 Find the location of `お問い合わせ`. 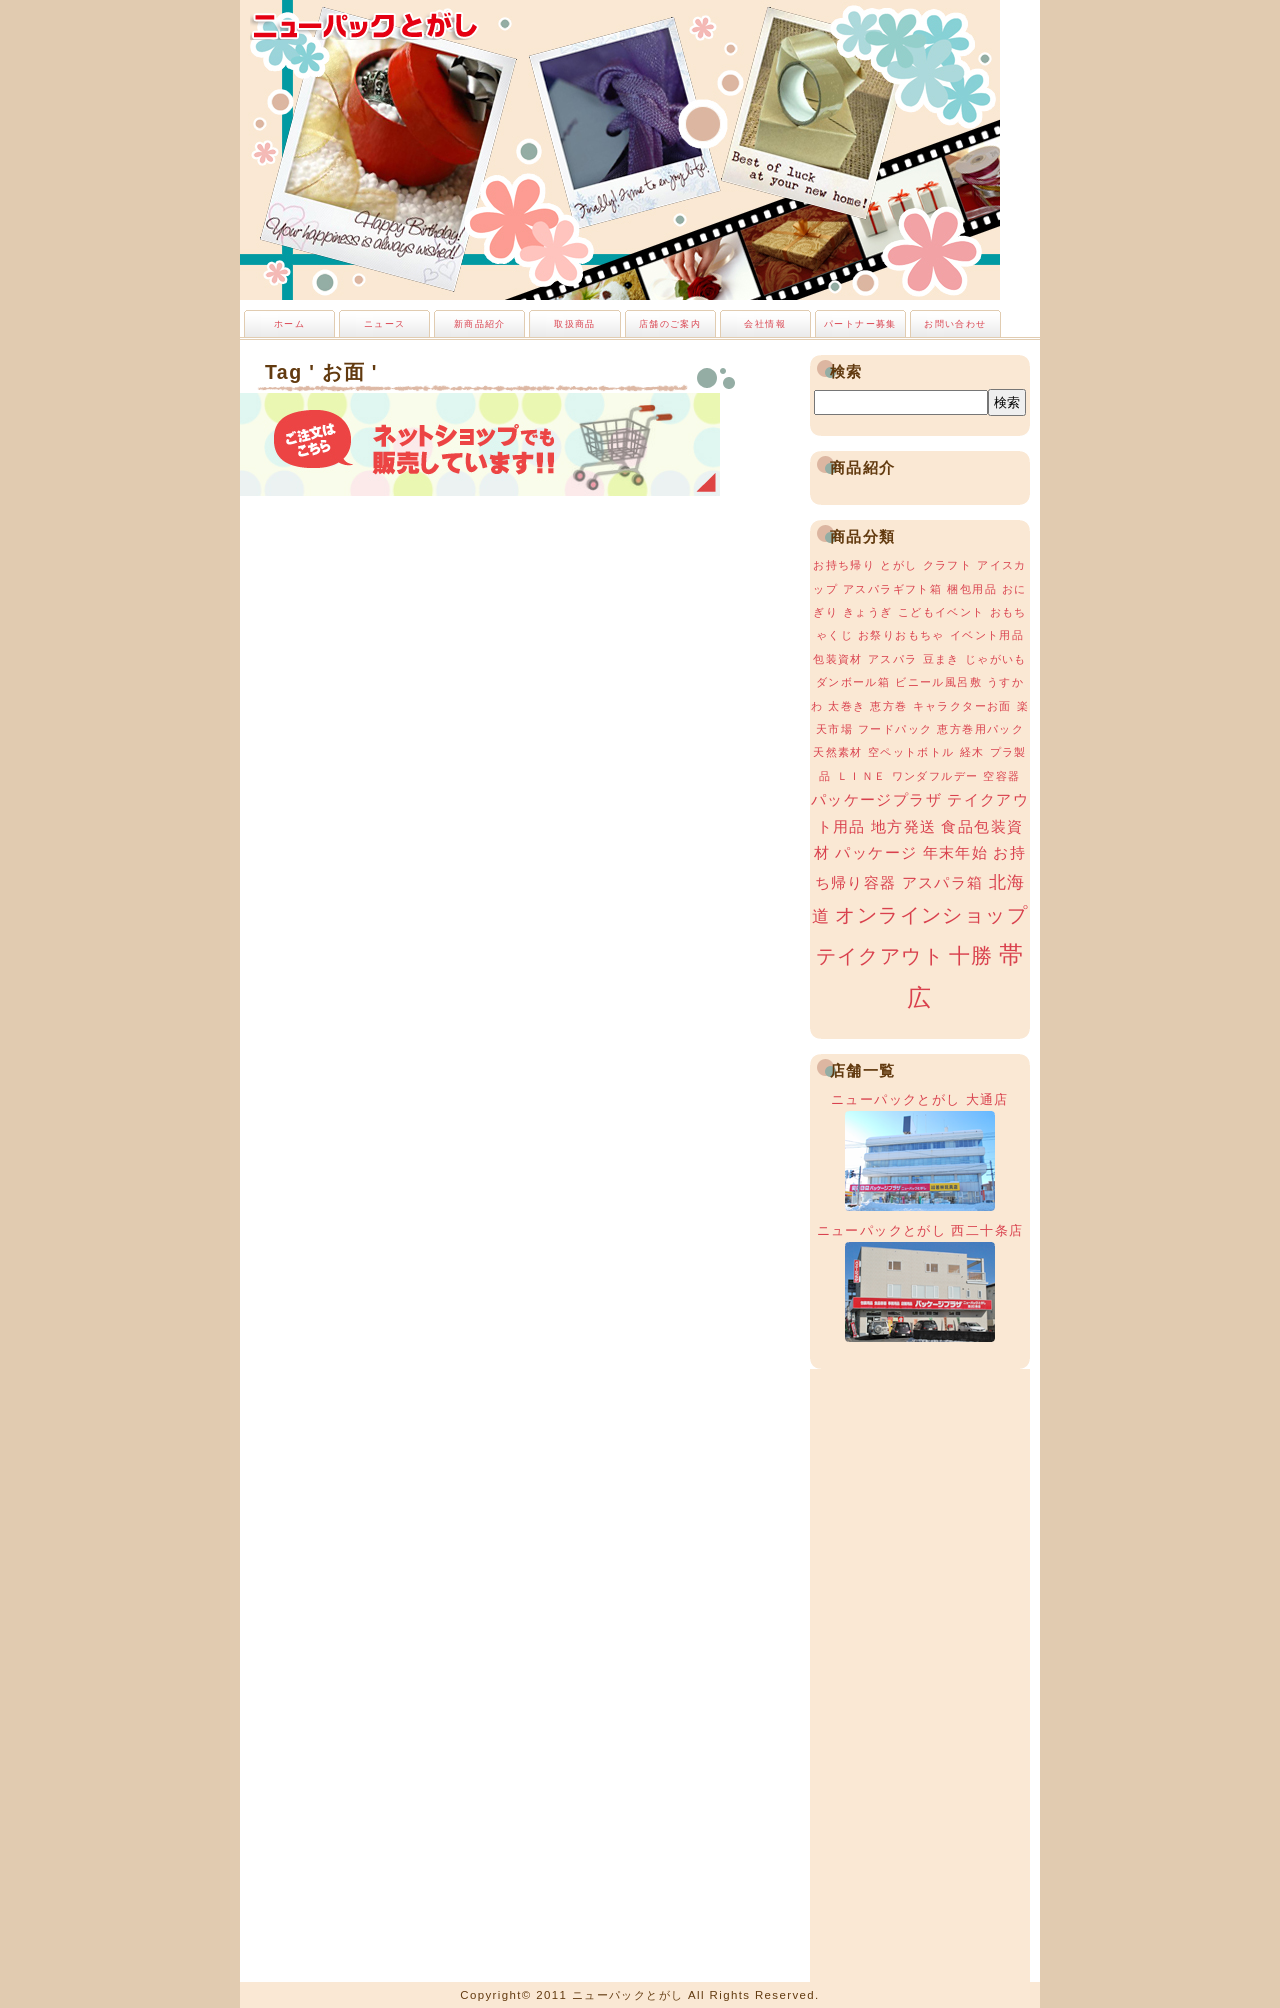

お問い合わせ is located at coordinates (955, 324).